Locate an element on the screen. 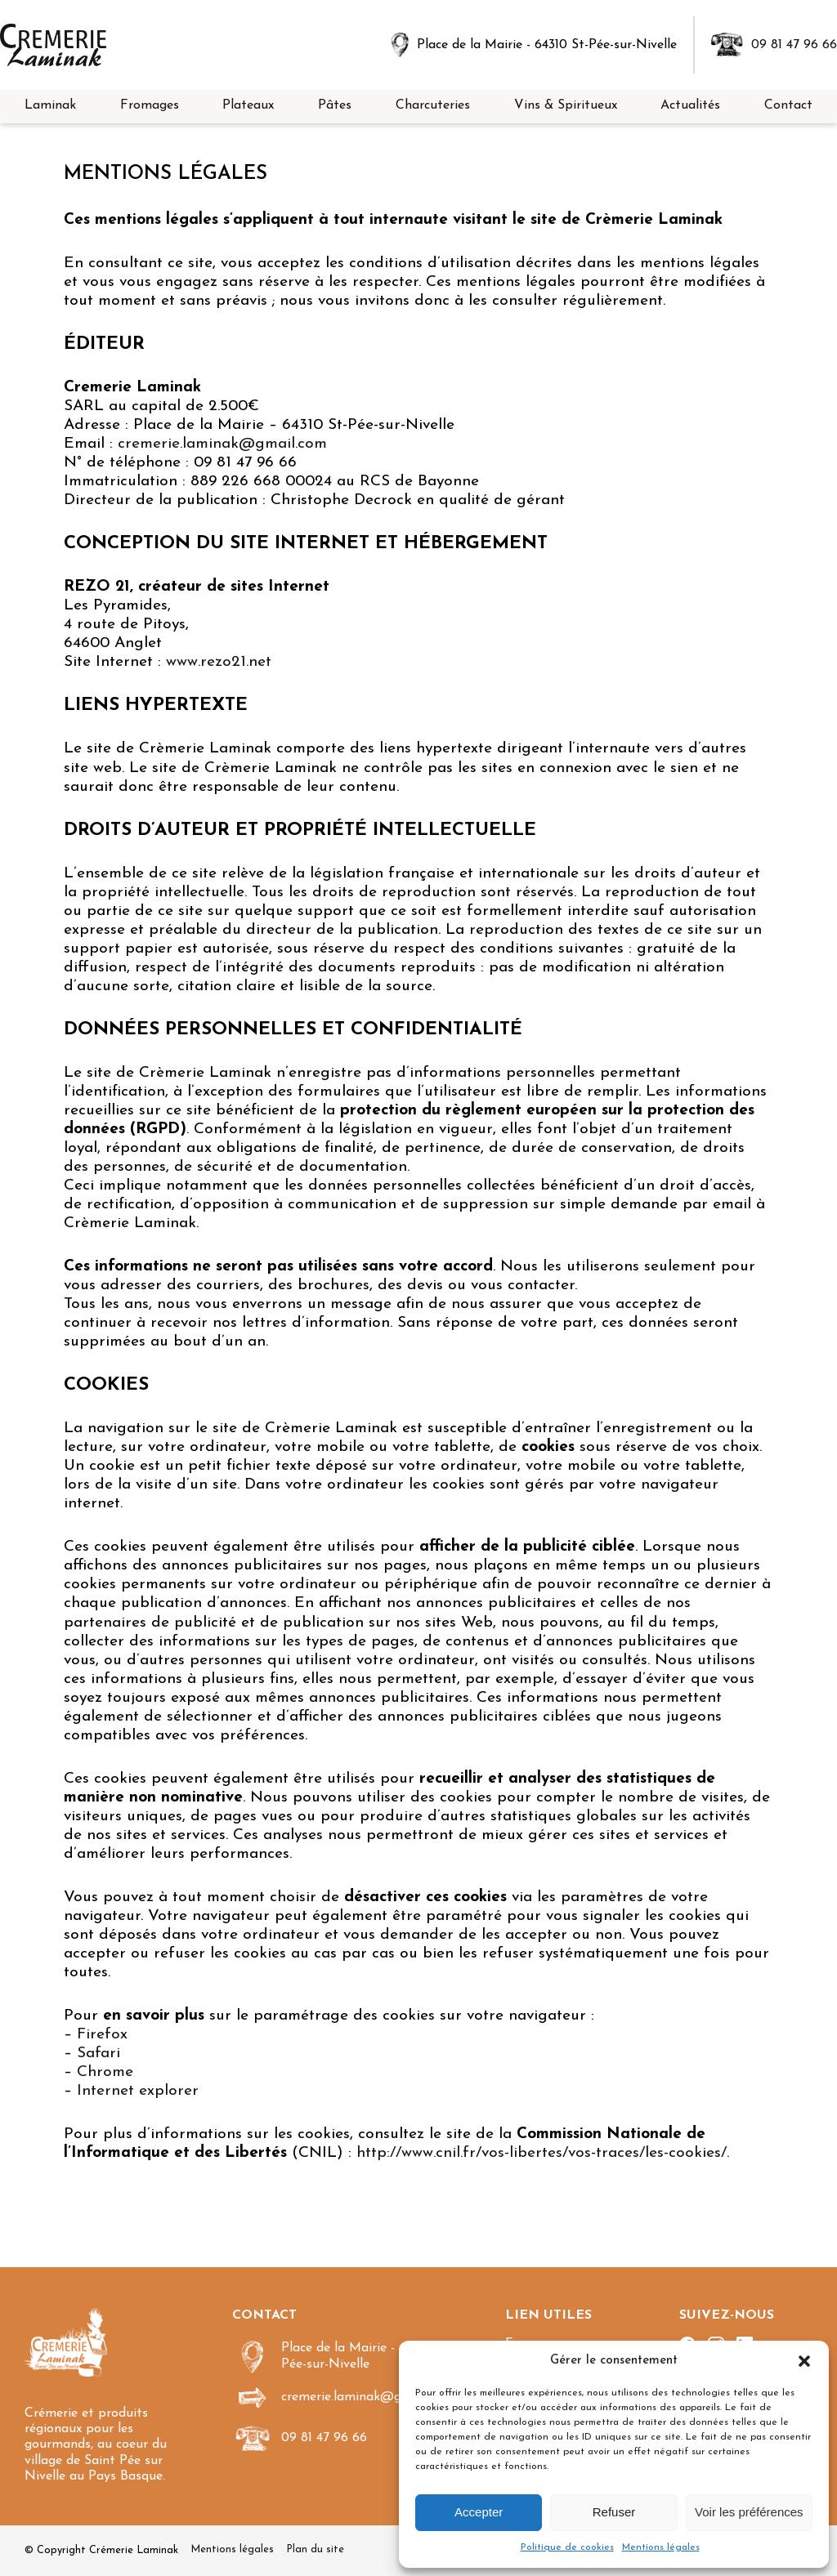  [button] is located at coordinates (804, 2361).